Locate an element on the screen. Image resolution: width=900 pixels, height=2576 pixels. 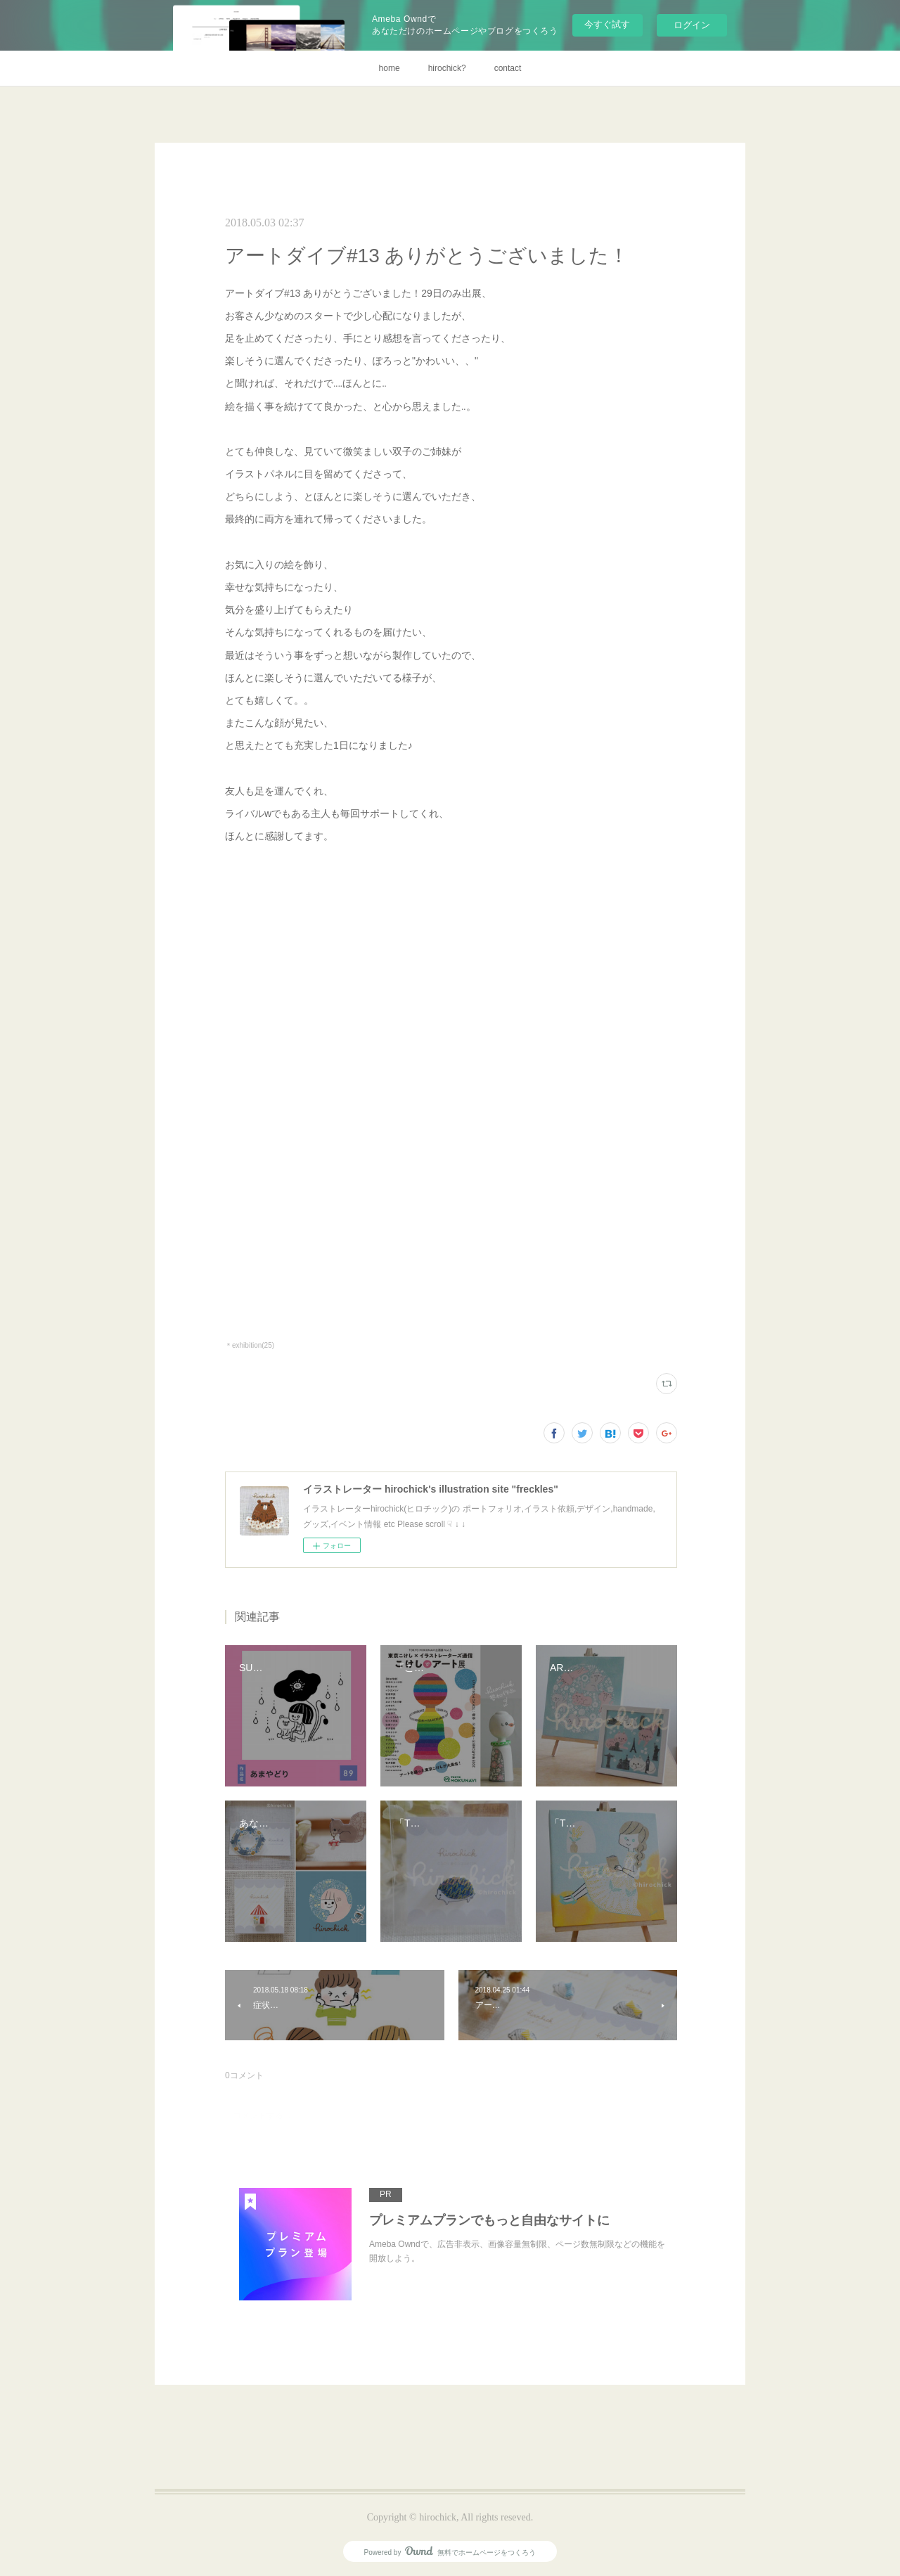
今すぐ試す is located at coordinates (607, 24).